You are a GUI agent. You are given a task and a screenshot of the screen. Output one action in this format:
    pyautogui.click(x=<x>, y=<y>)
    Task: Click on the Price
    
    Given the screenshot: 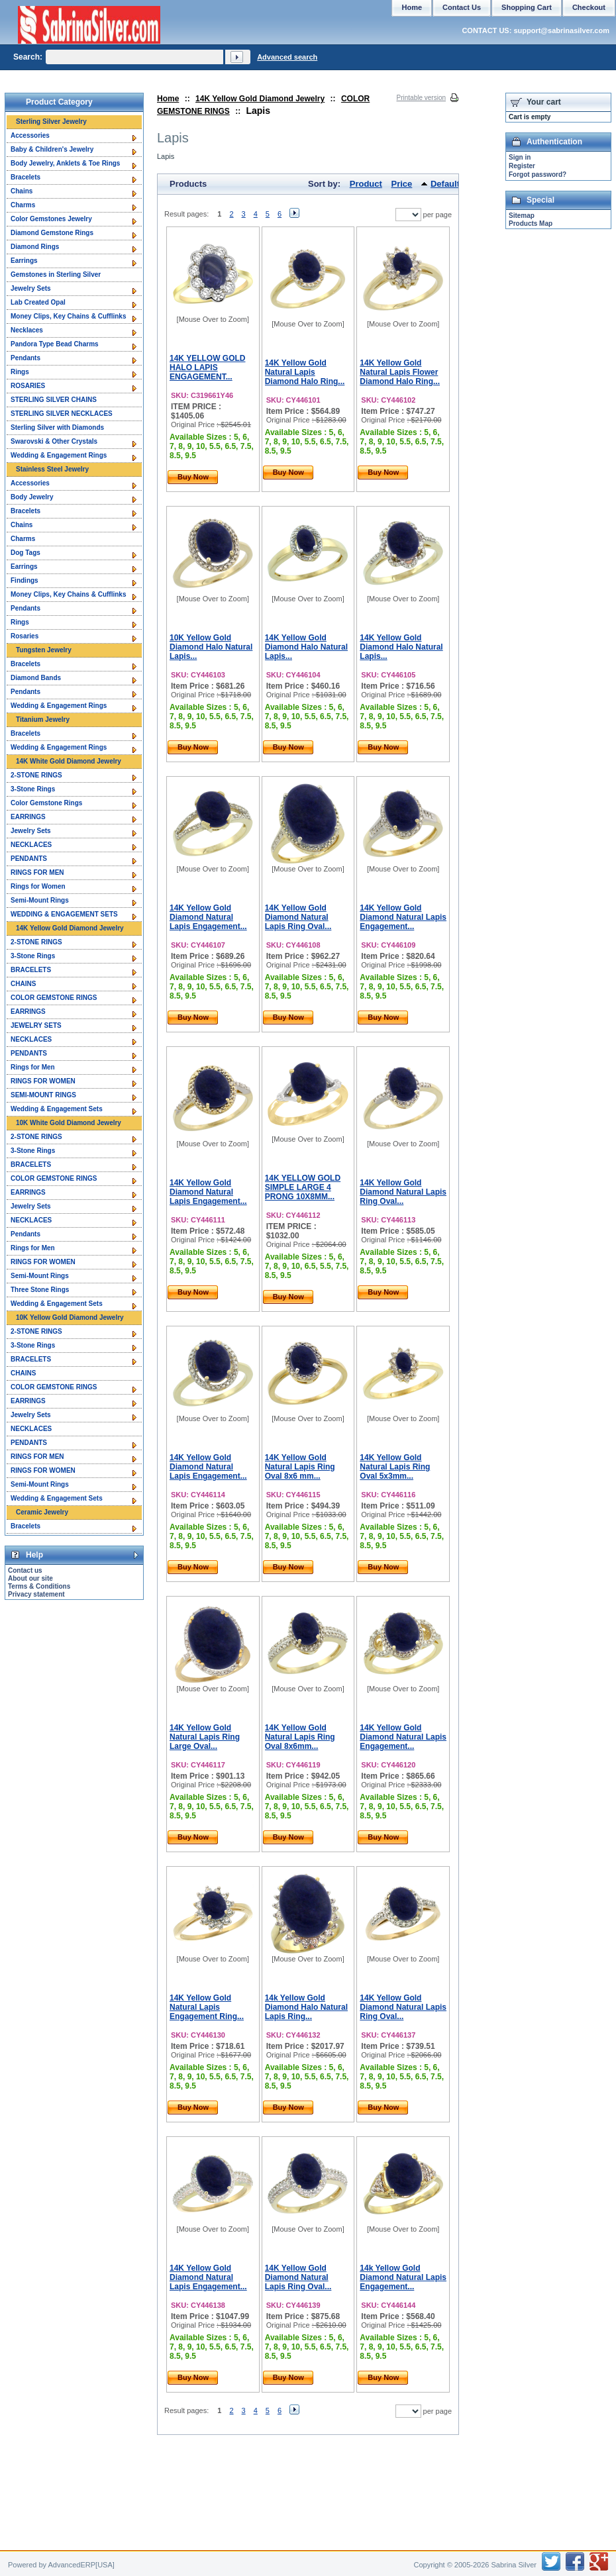 What is the action you would take?
    pyautogui.click(x=402, y=184)
    